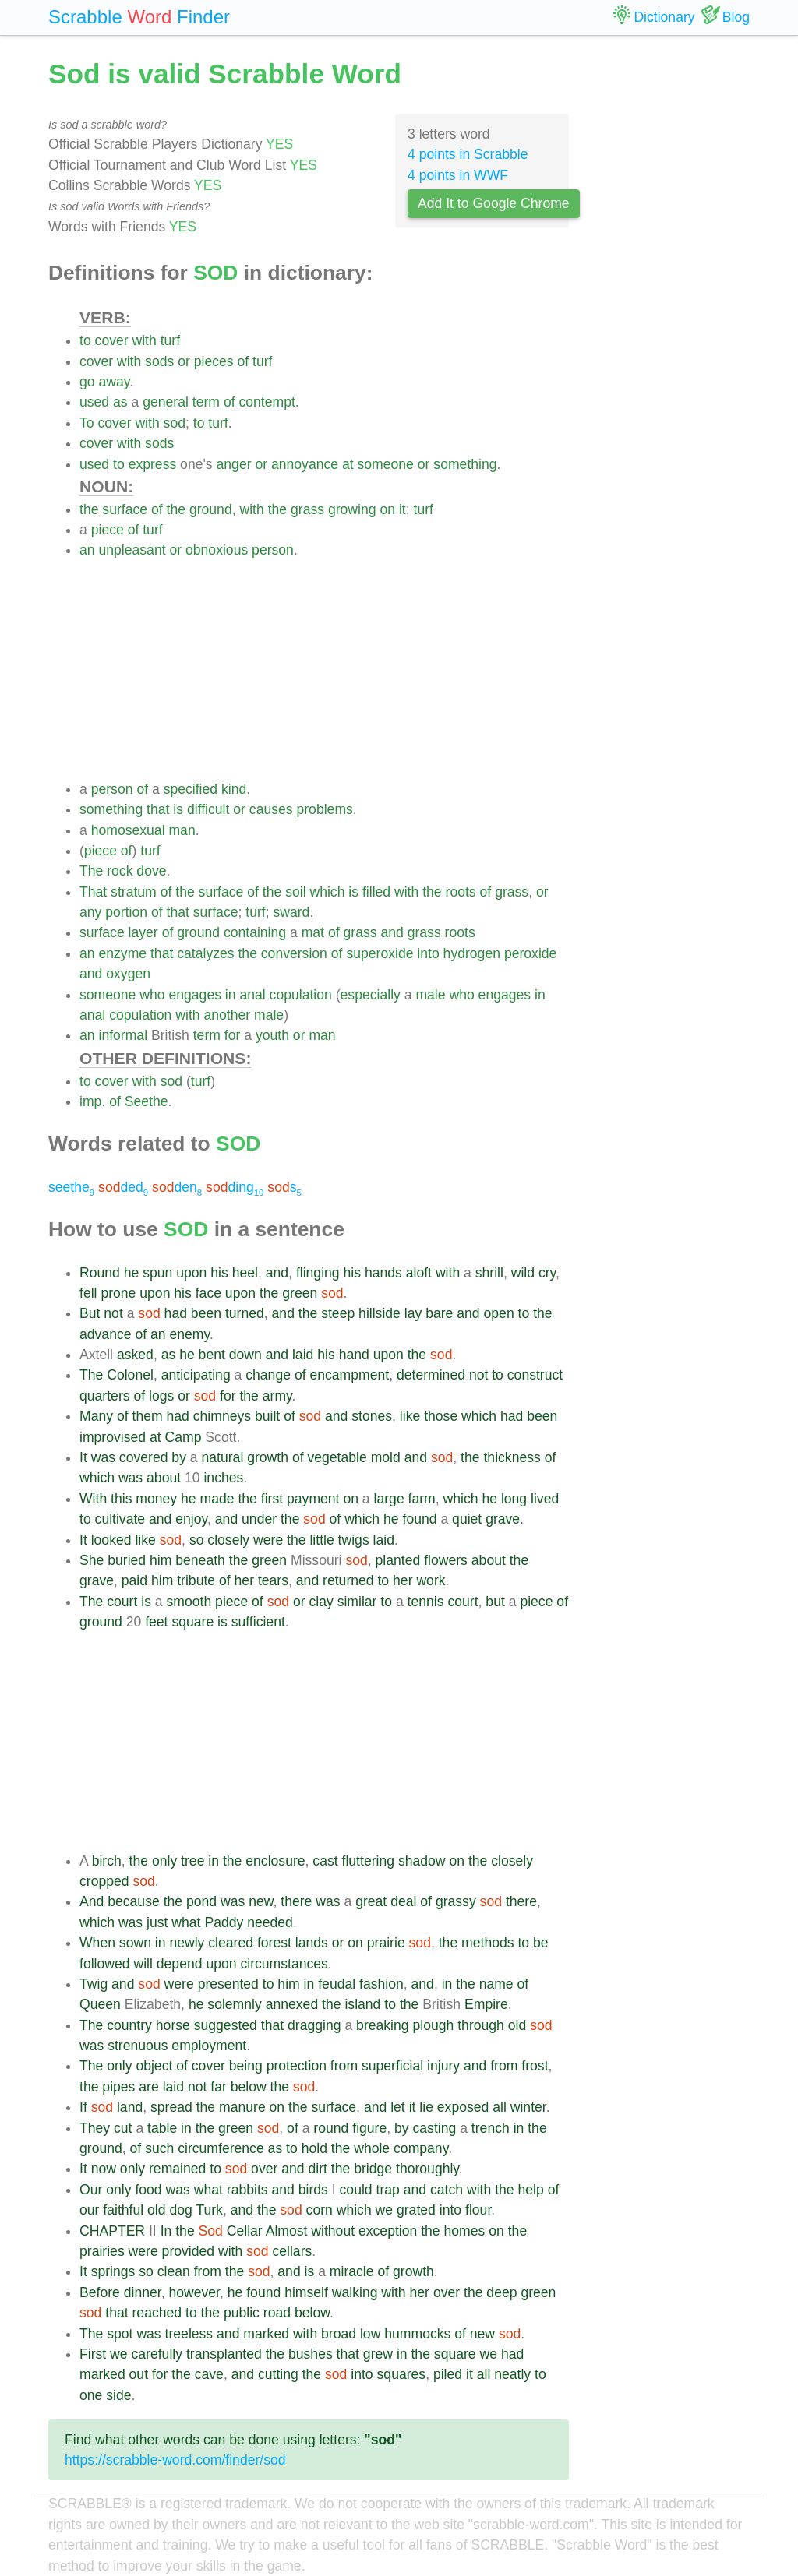 The width and height of the screenshot is (798, 2576). What do you see at coordinates (368, 1861) in the screenshot?
I see `fluttering` at bounding box center [368, 1861].